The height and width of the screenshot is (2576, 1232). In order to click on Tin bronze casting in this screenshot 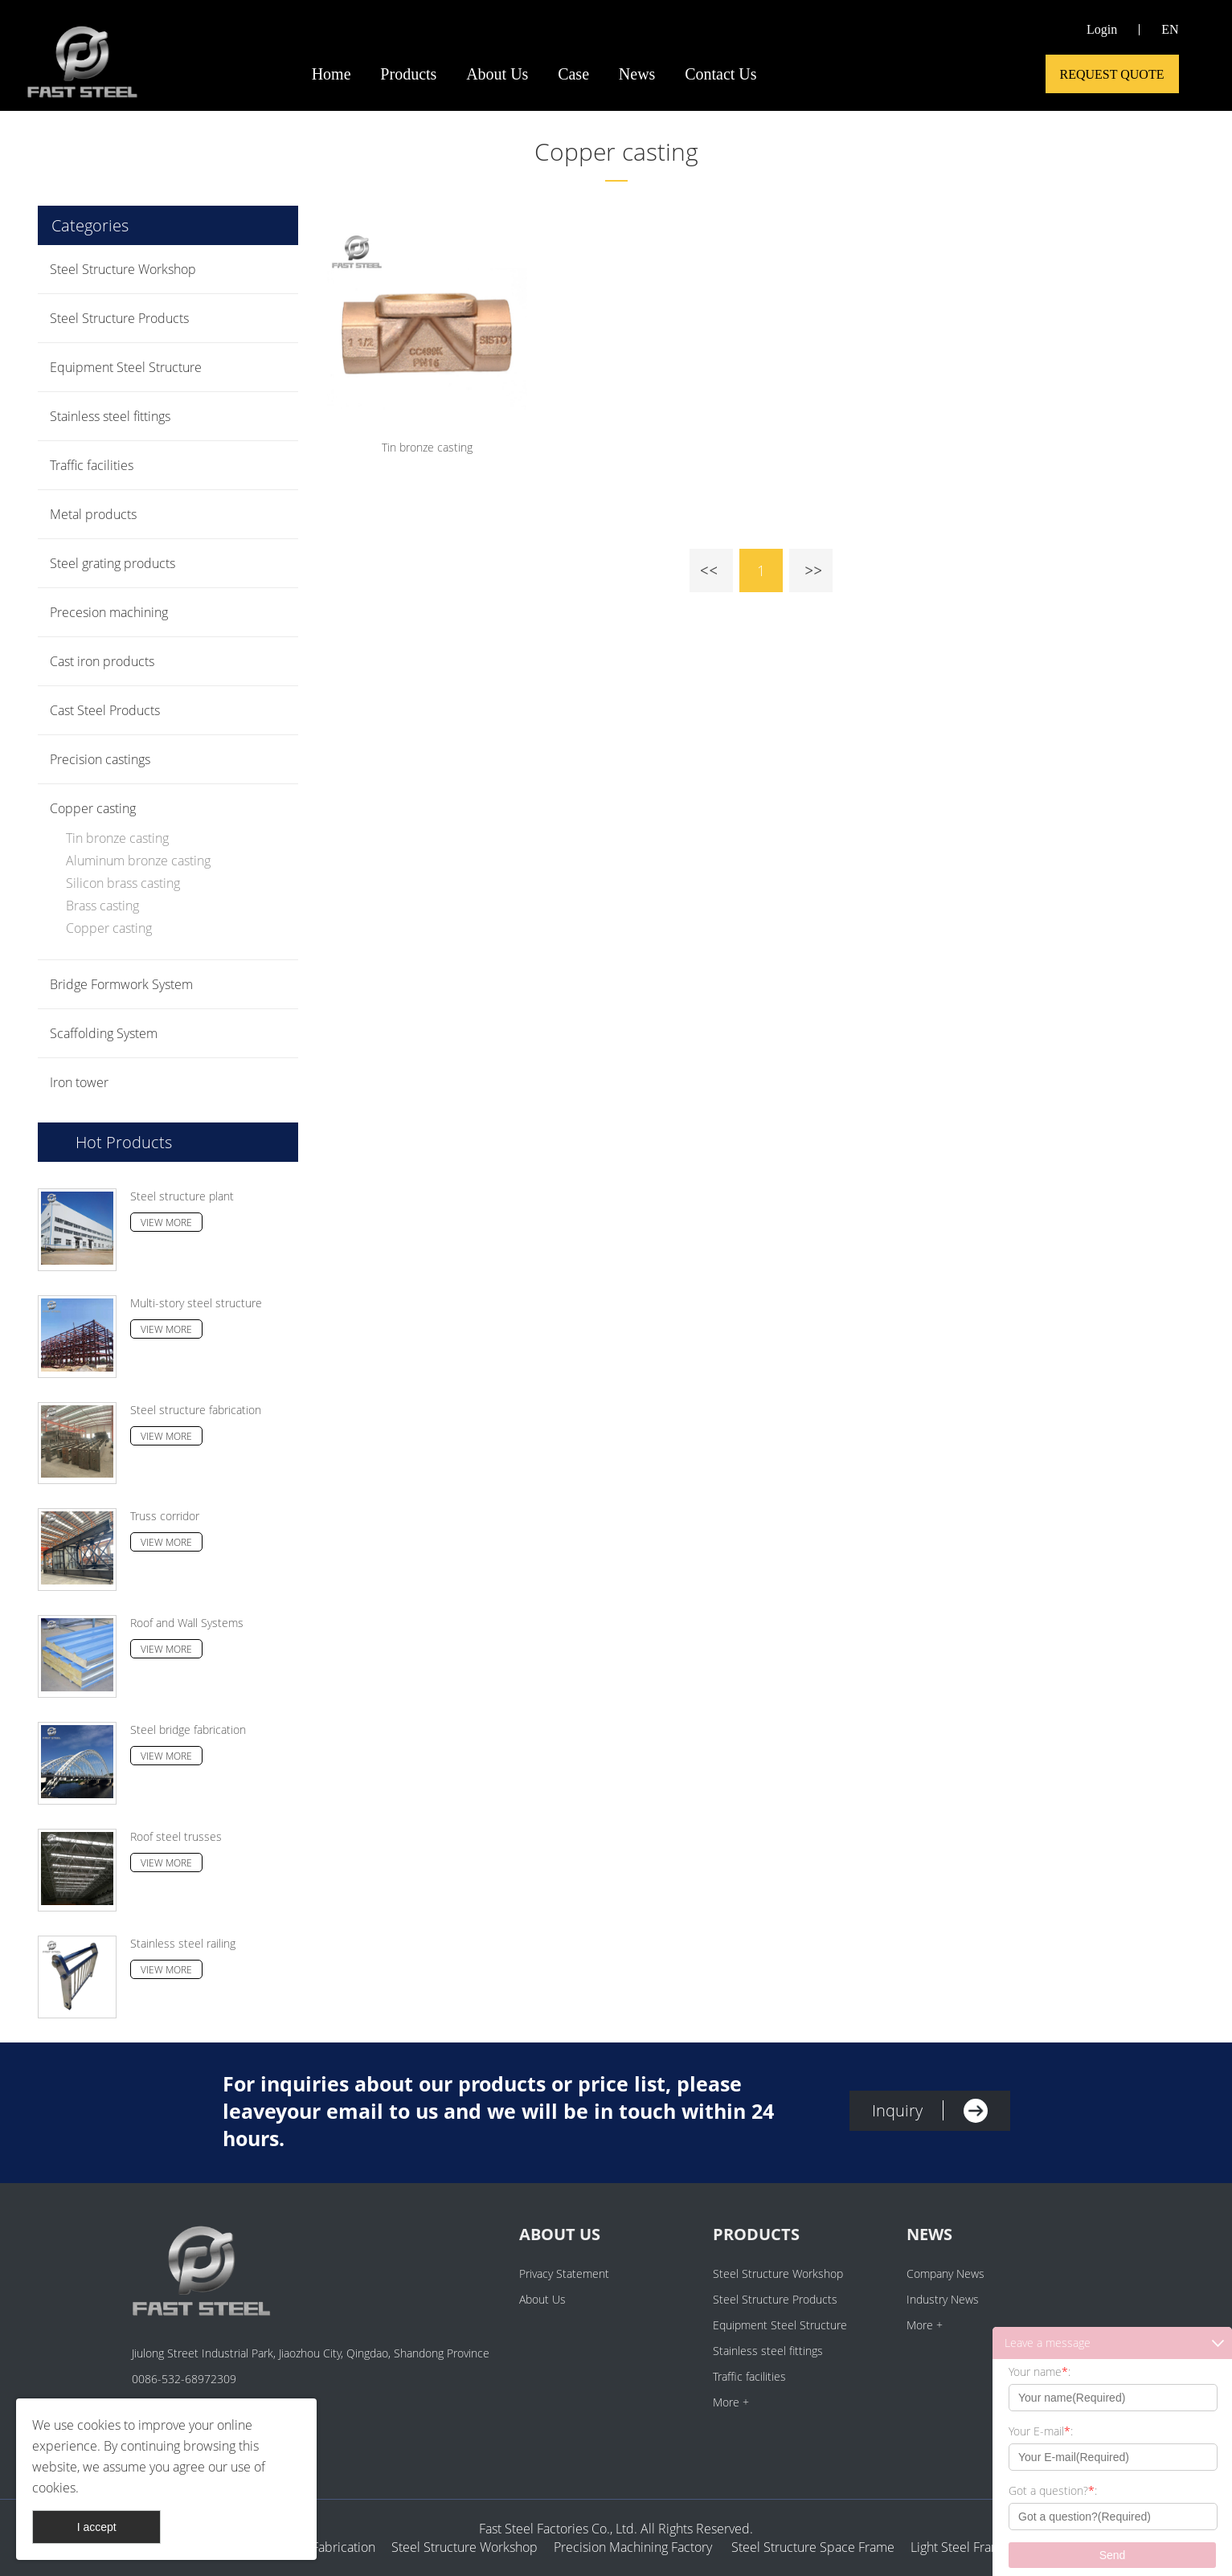, I will do `click(117, 838)`.